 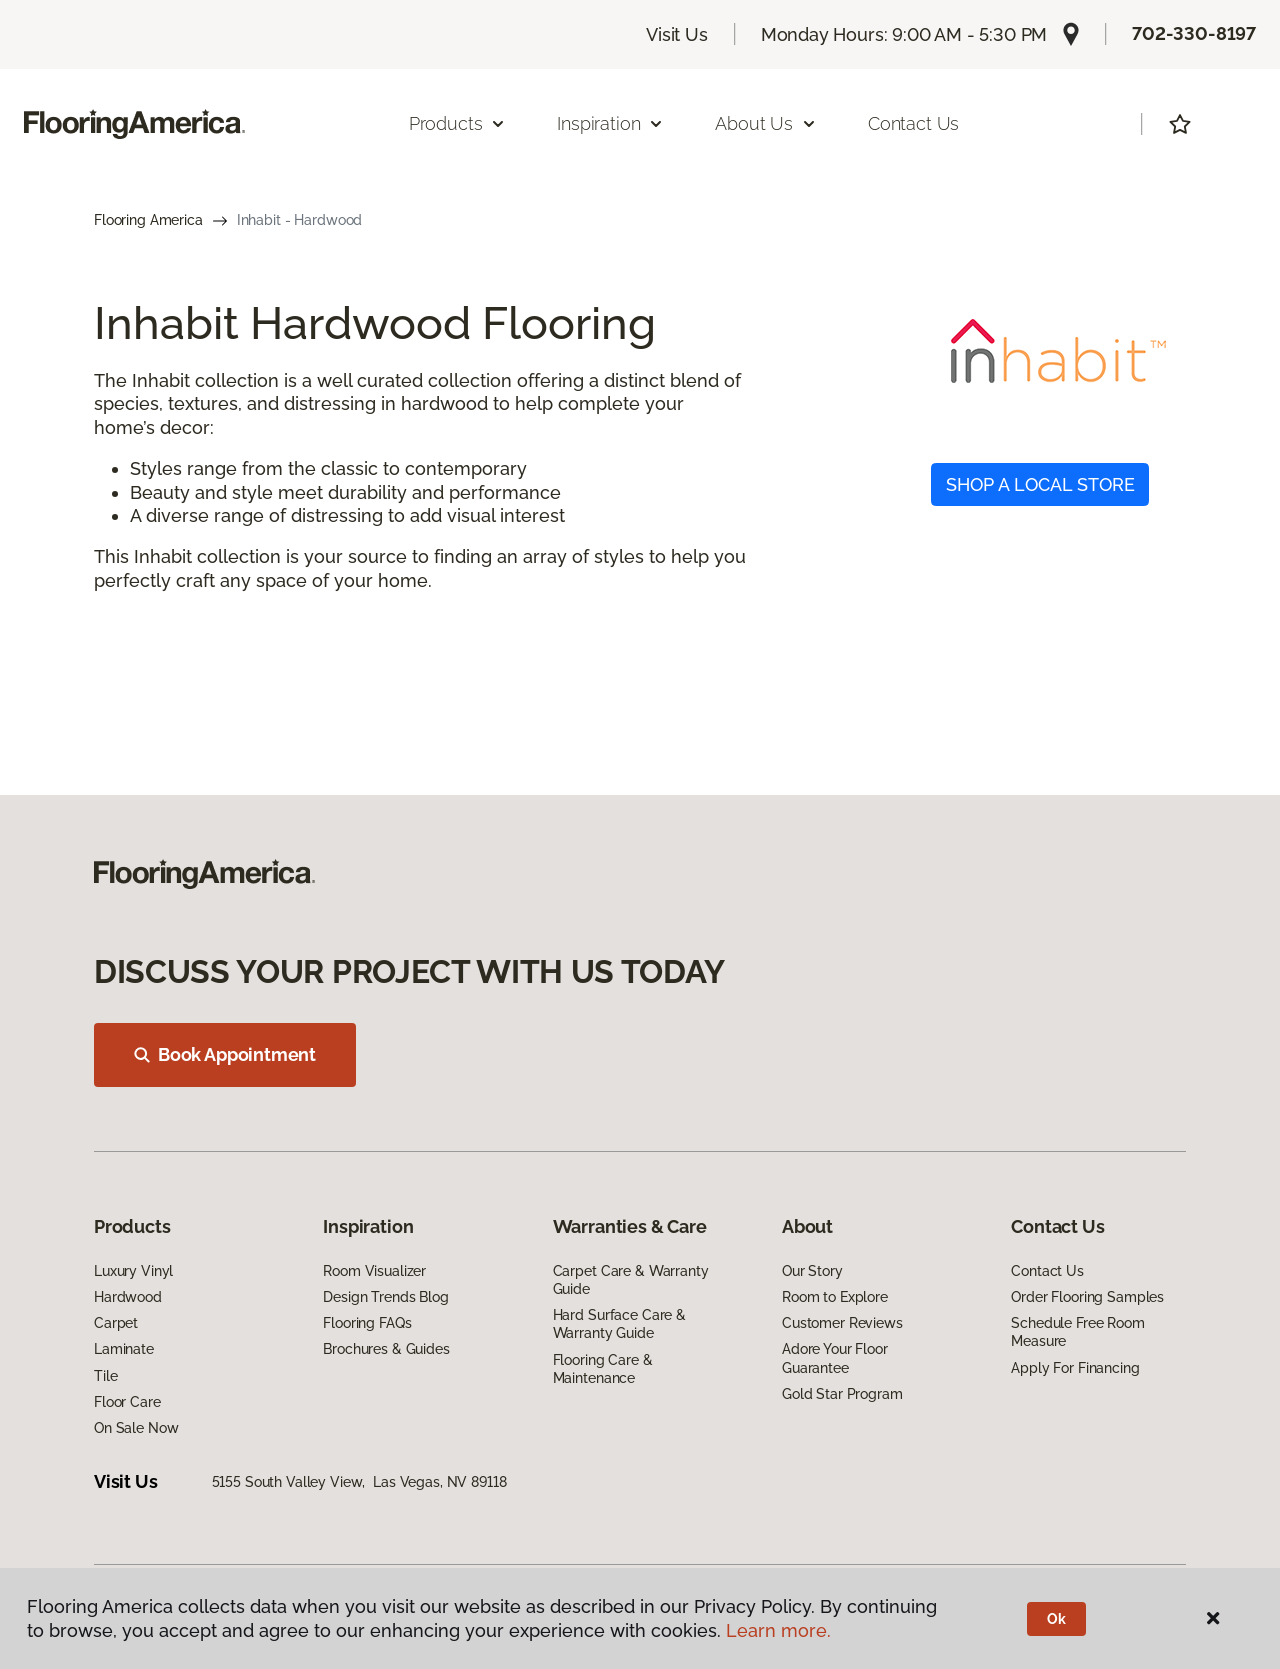 I want to click on 702-330-8197, so click(x=1194, y=33).